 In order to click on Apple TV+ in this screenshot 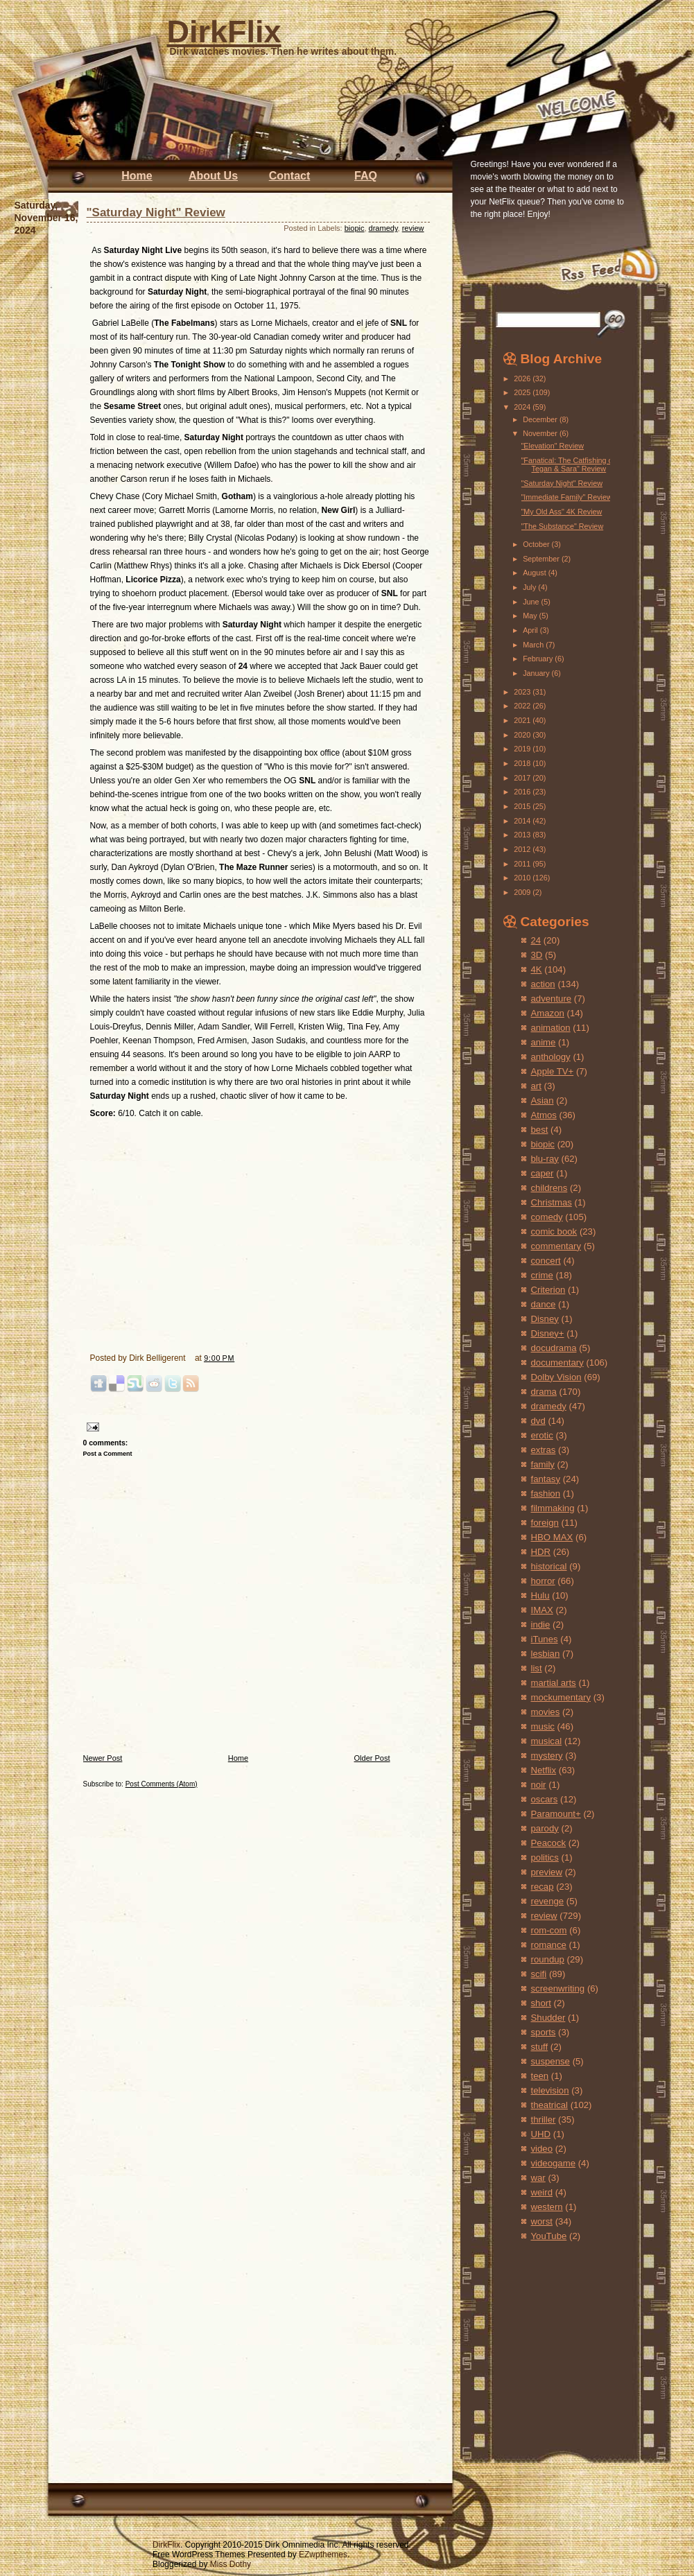, I will do `click(552, 1071)`.